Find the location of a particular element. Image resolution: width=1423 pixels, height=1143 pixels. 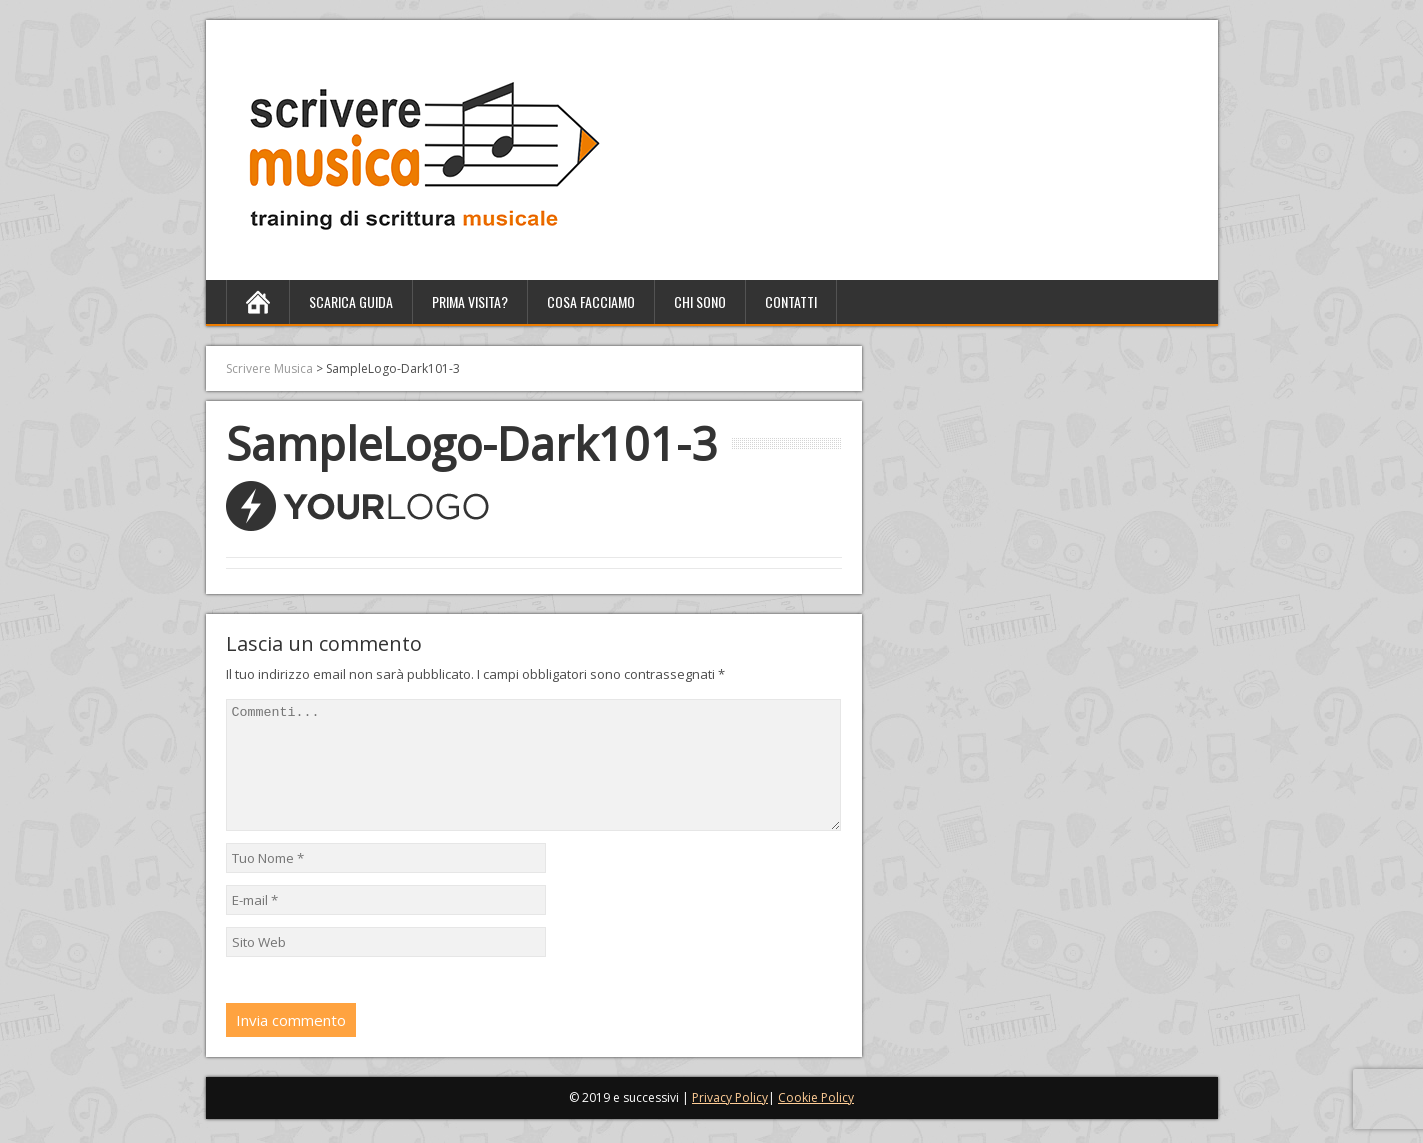

Privacy Policy is located at coordinates (730, 1121).